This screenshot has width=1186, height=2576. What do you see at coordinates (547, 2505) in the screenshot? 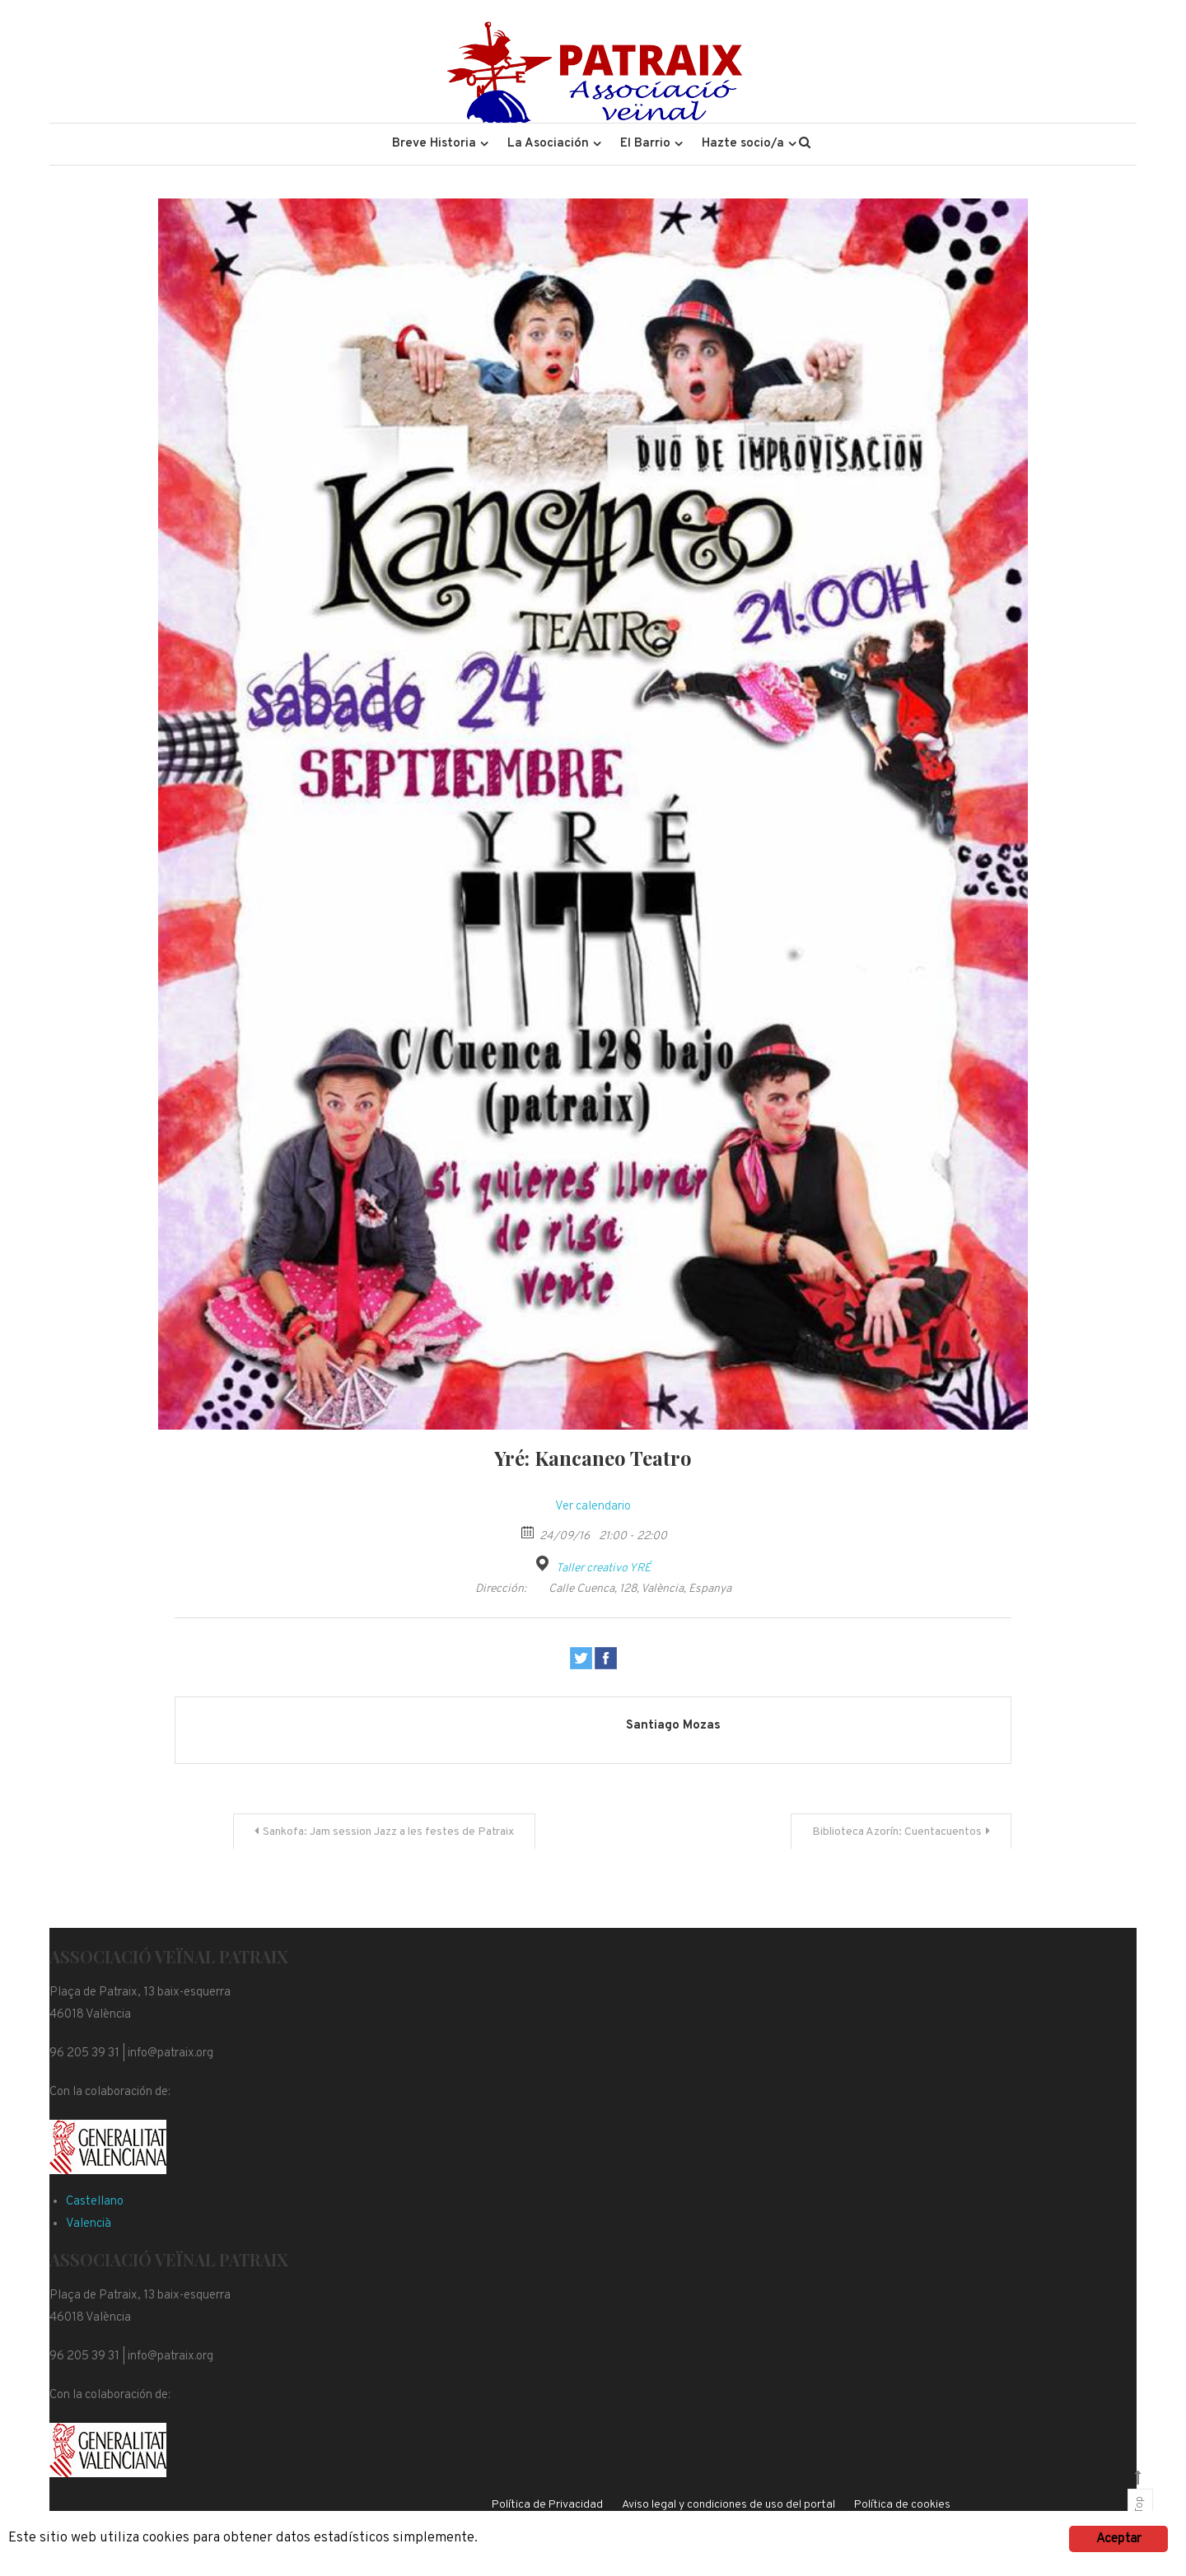
I see `Política de Privacidad` at bounding box center [547, 2505].